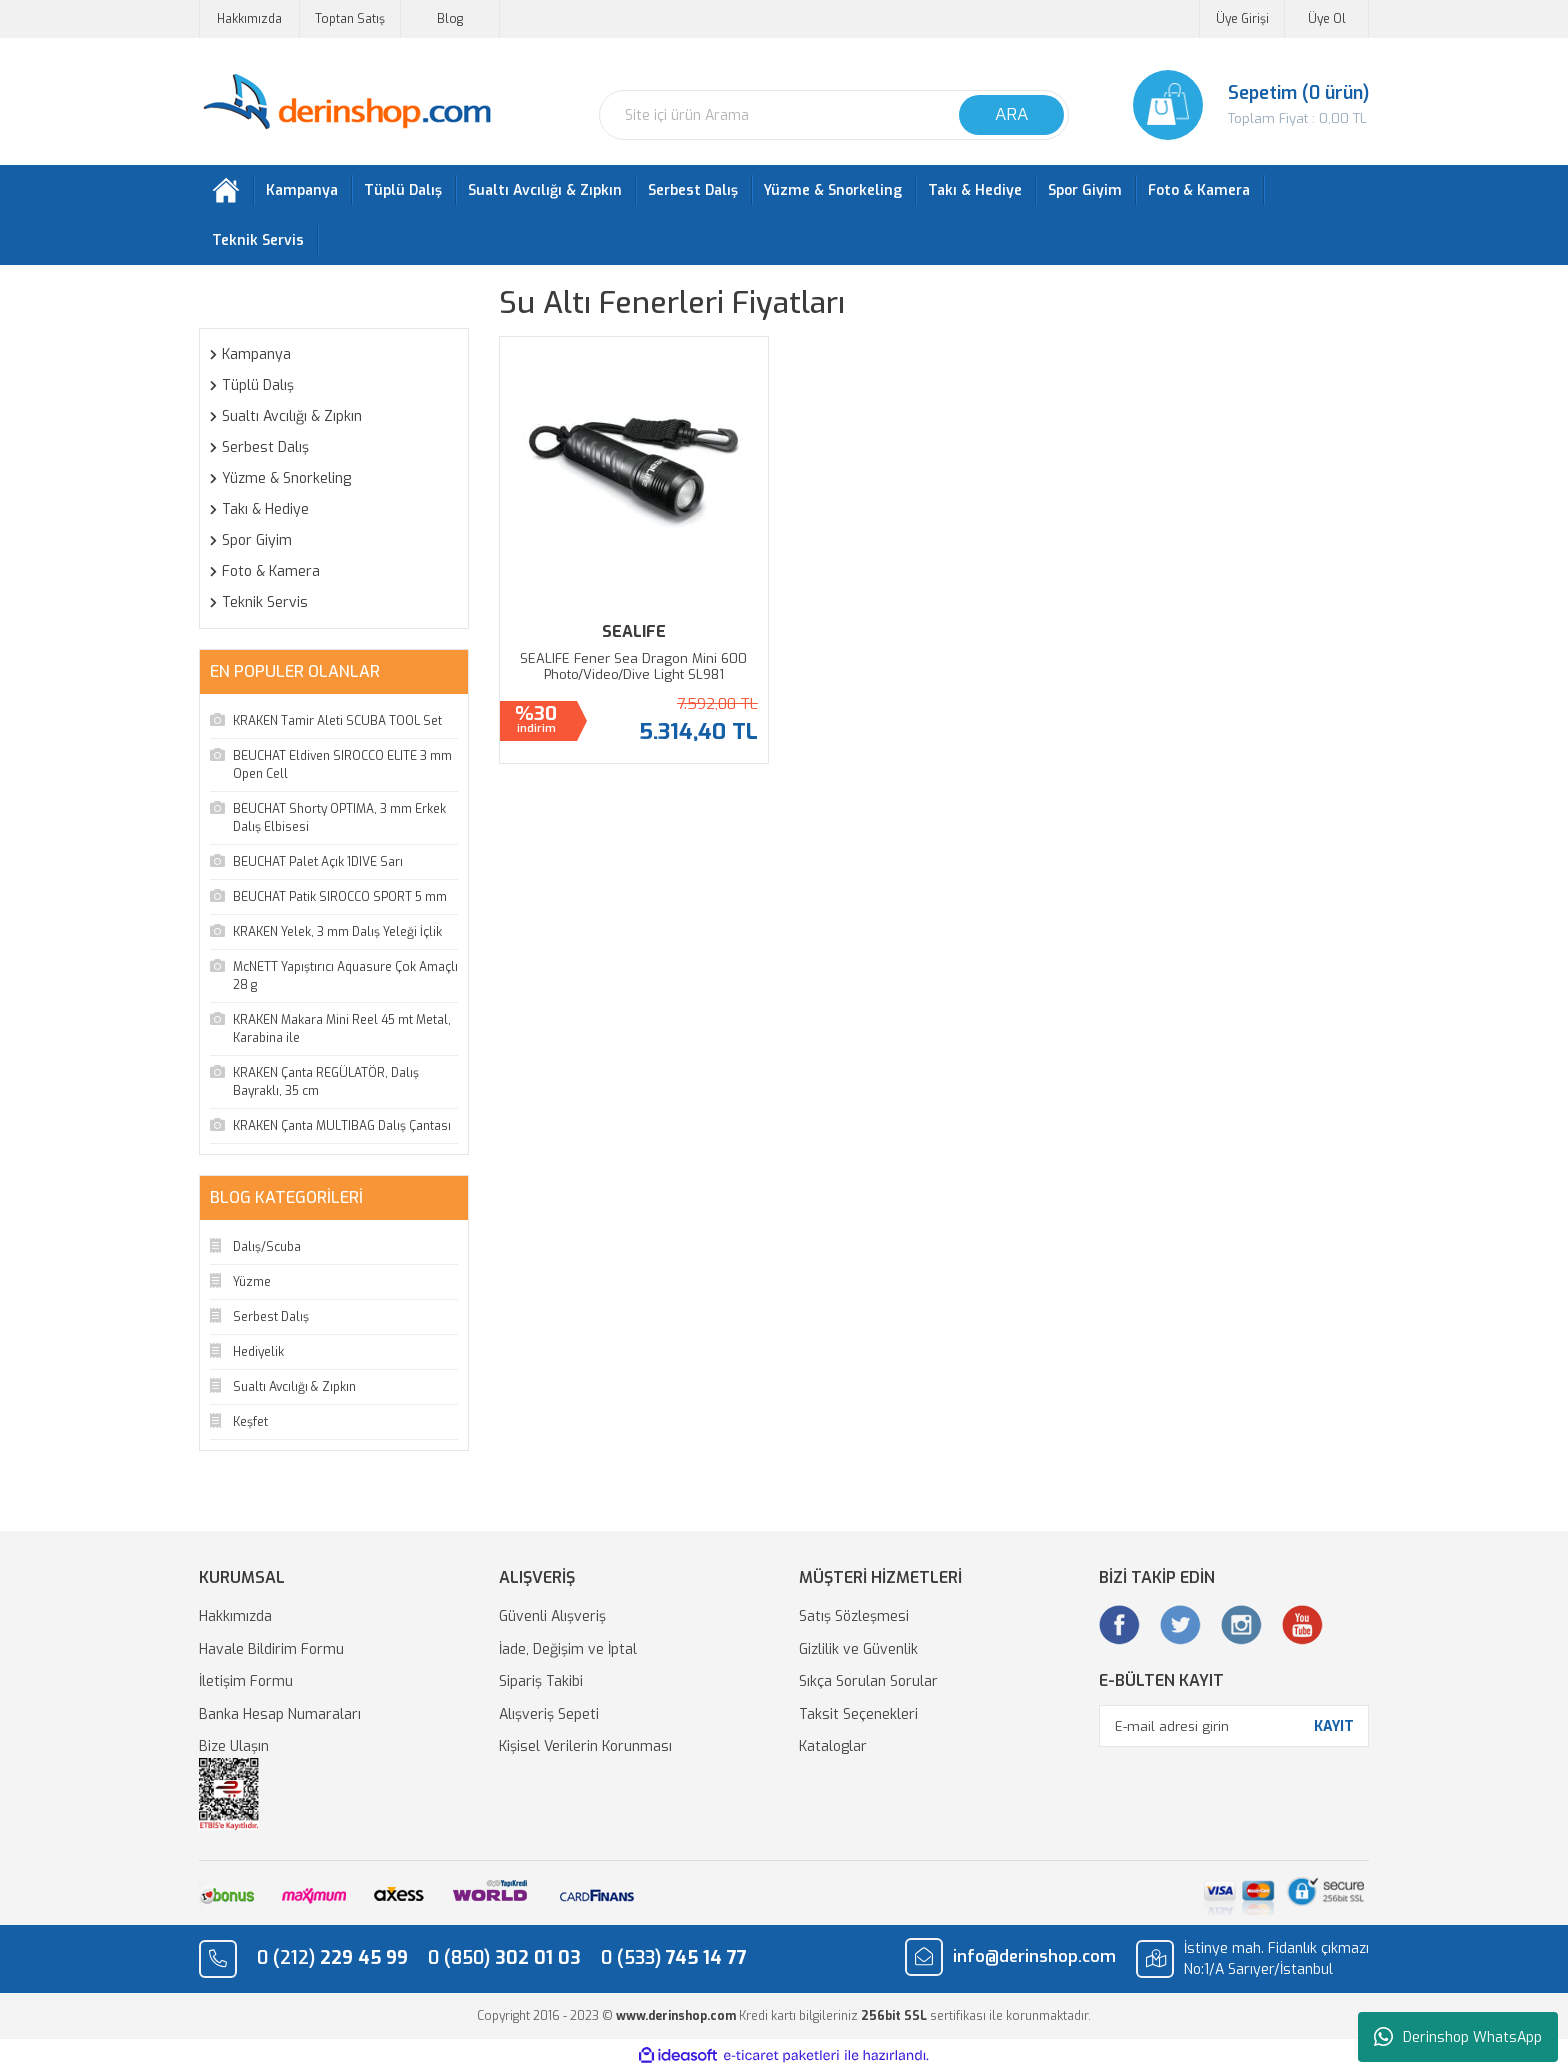  Describe the element at coordinates (834, 115) in the screenshot. I see `[Search]` at that location.